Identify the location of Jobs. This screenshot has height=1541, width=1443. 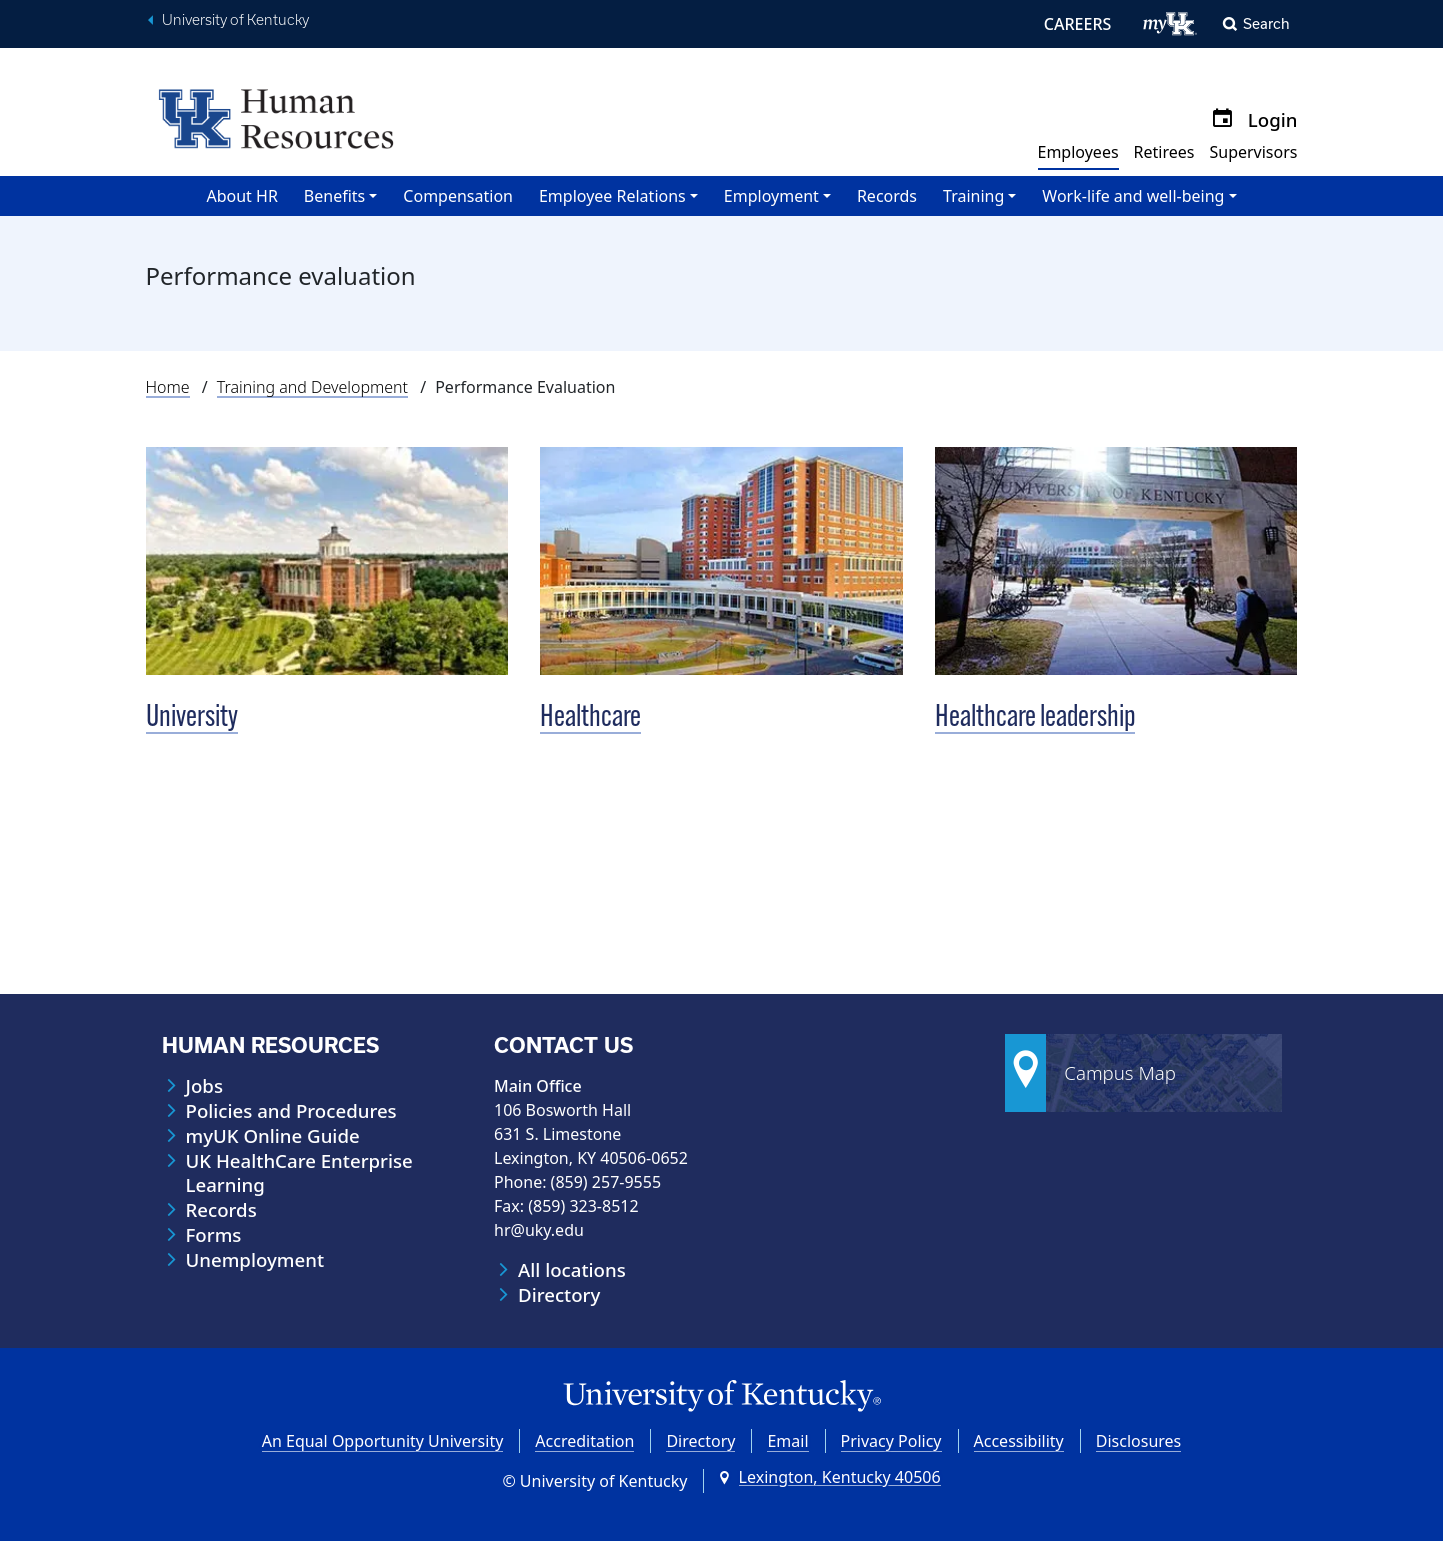
(204, 1086).